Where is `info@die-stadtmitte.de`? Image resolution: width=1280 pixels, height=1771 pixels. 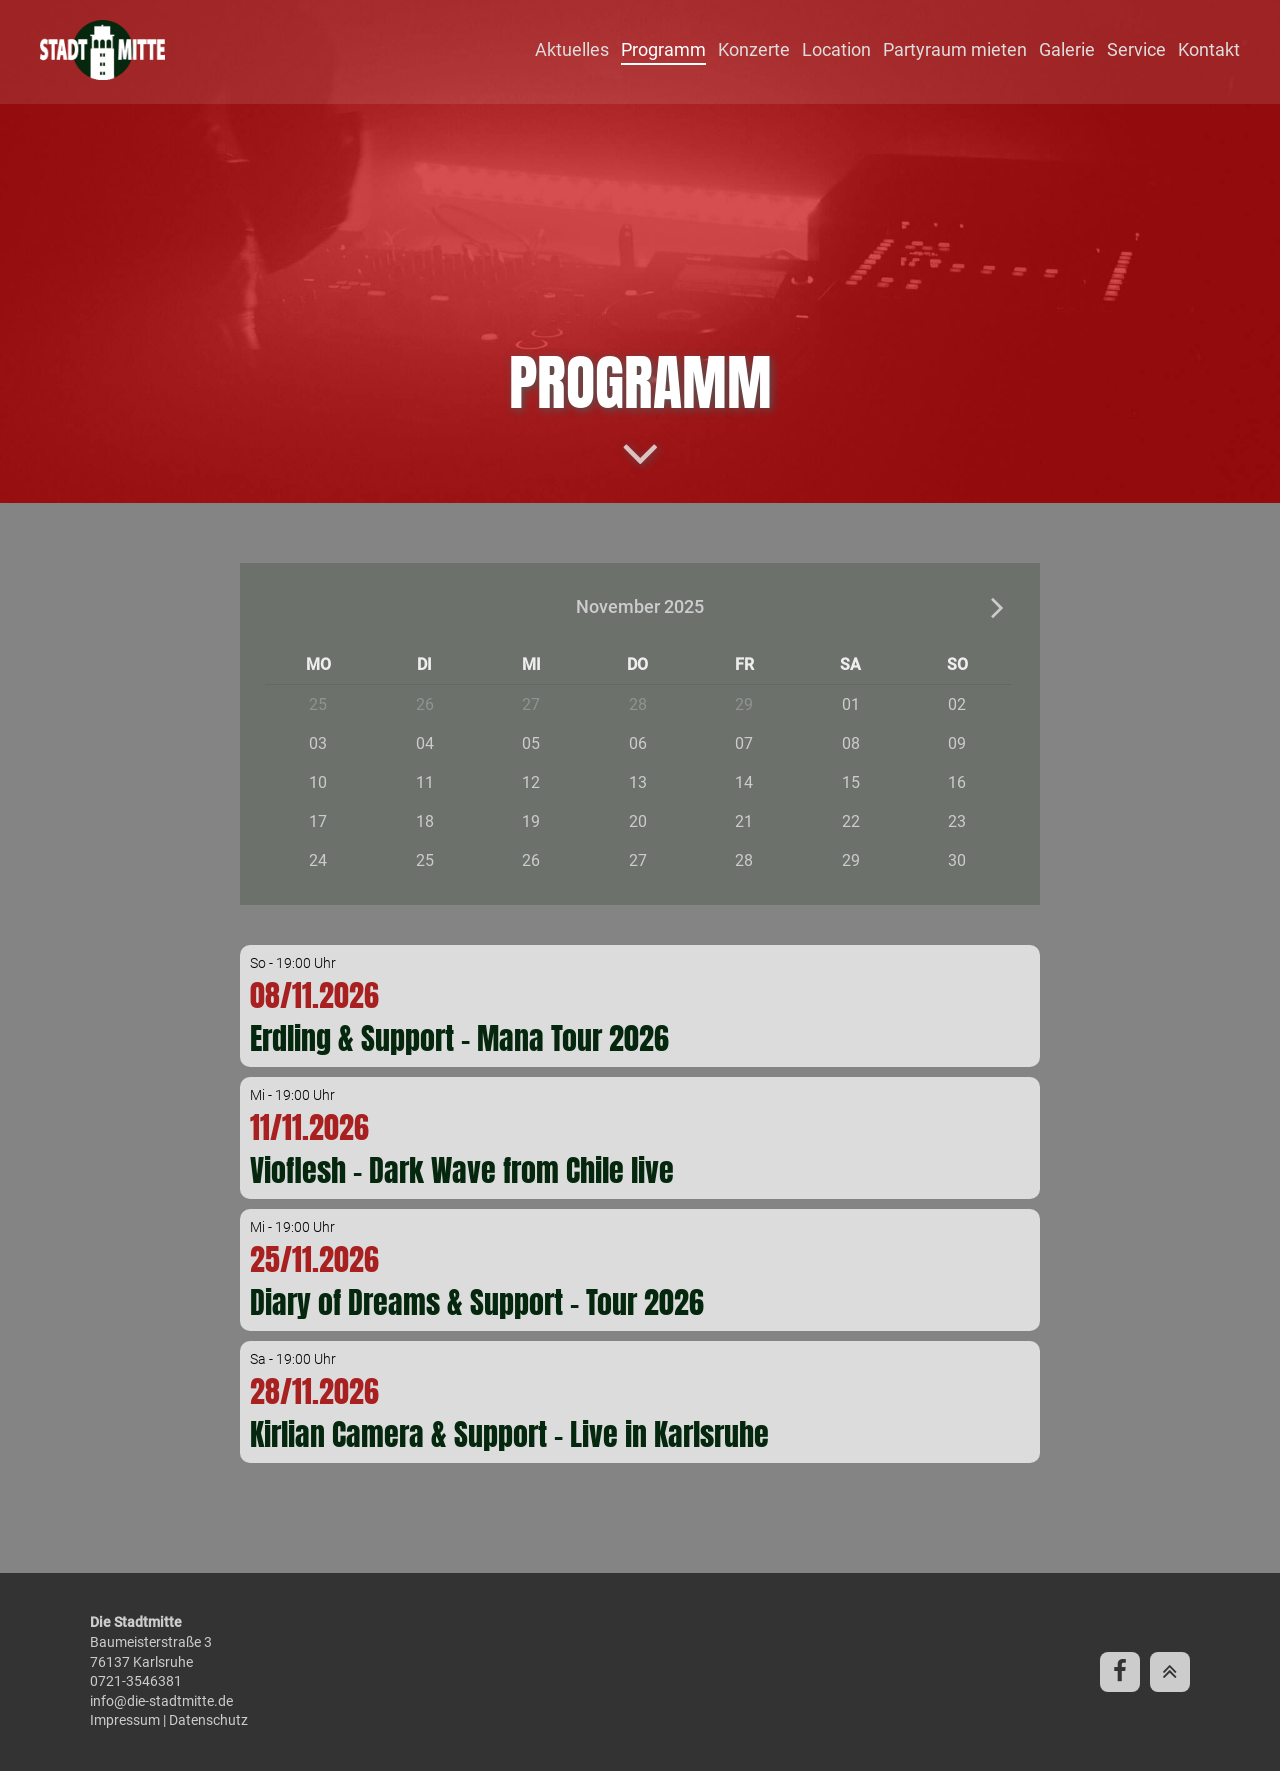 info@die-stadtmitte.de is located at coordinates (161, 1701).